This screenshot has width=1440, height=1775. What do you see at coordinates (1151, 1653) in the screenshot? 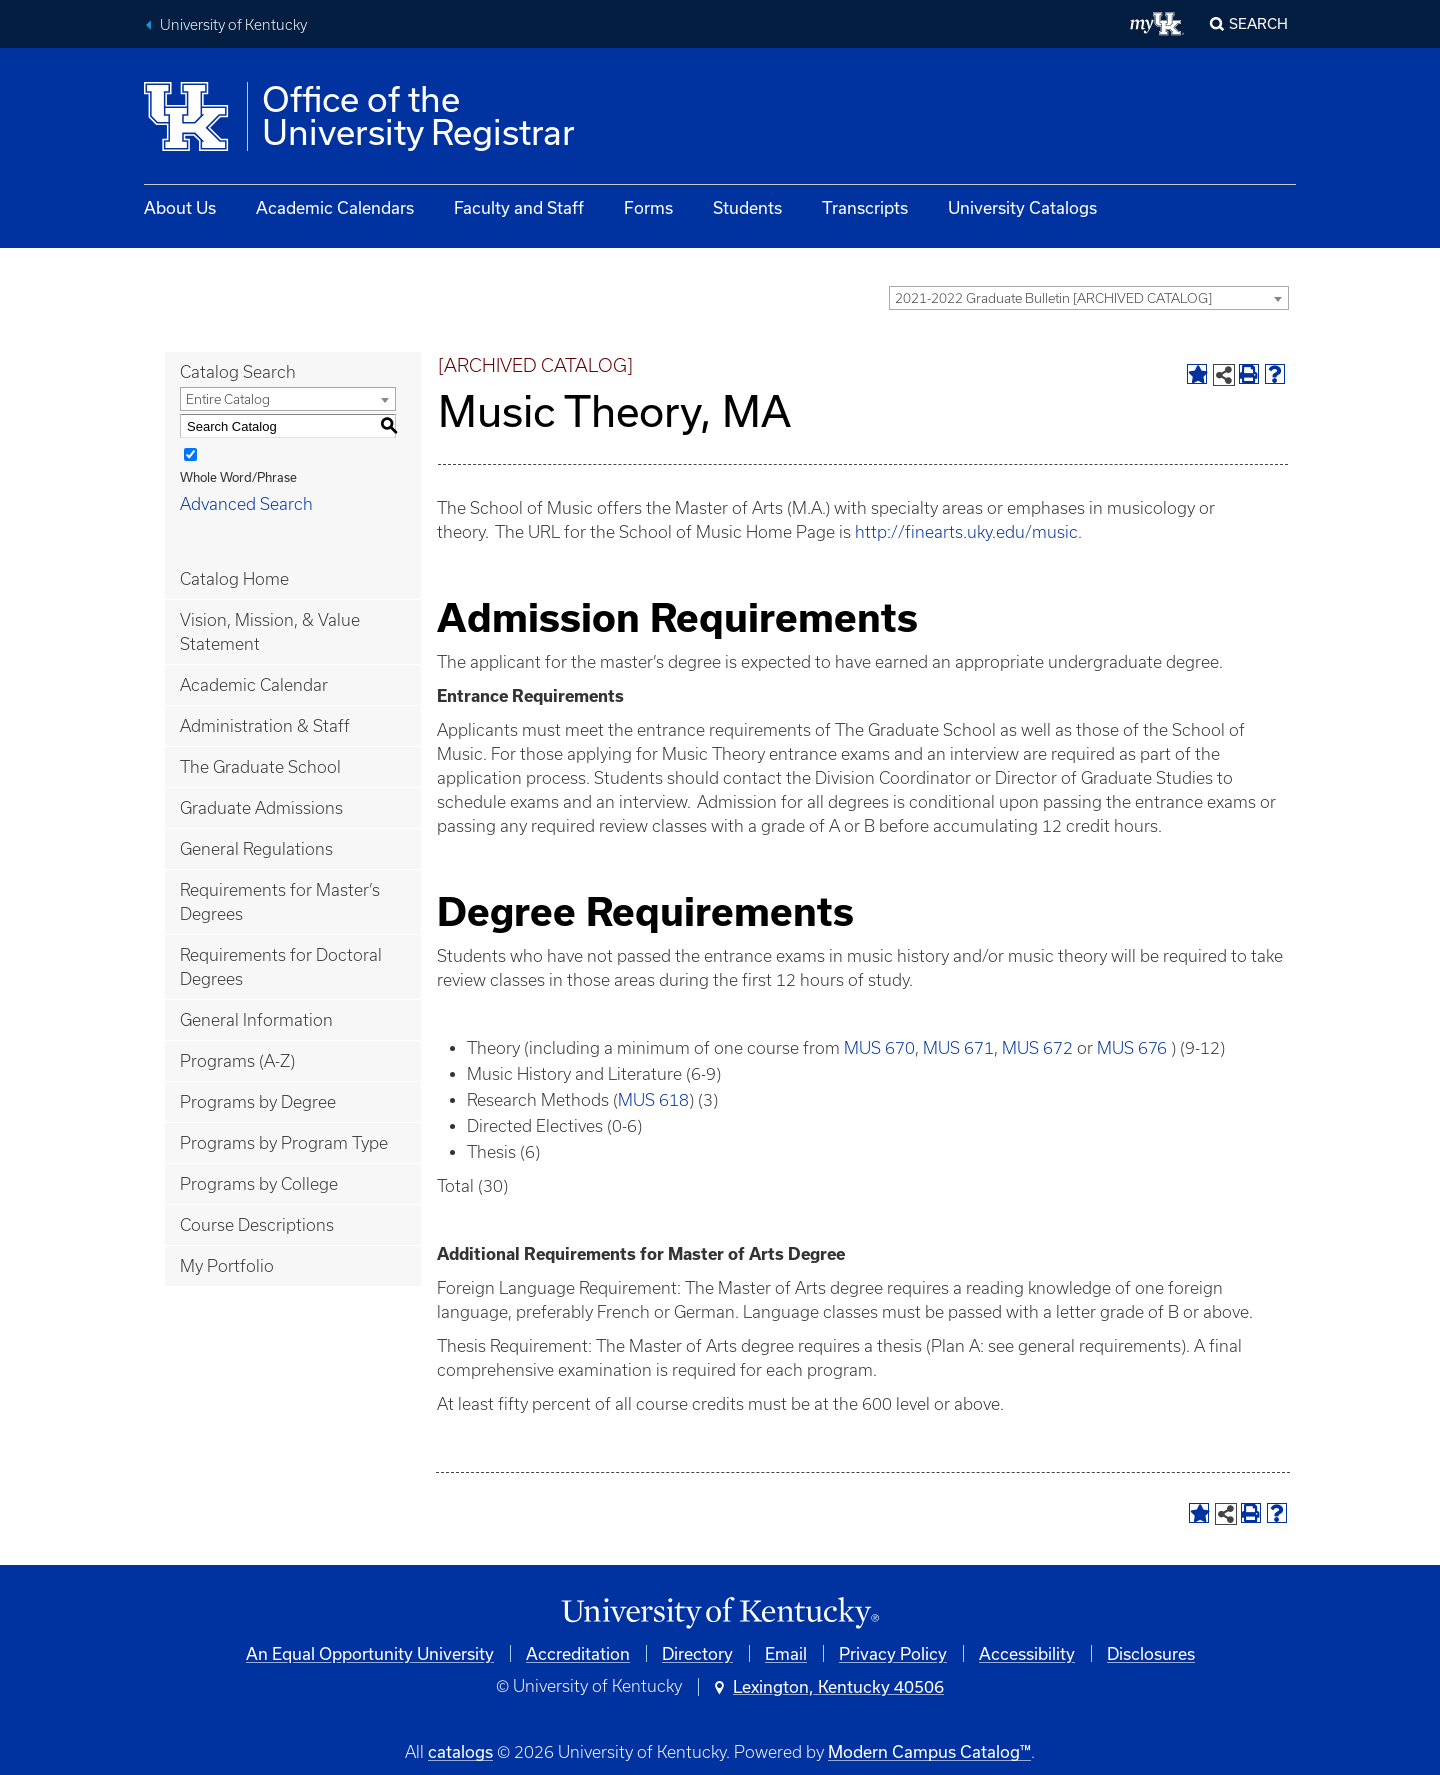
I see `Disclosures` at bounding box center [1151, 1653].